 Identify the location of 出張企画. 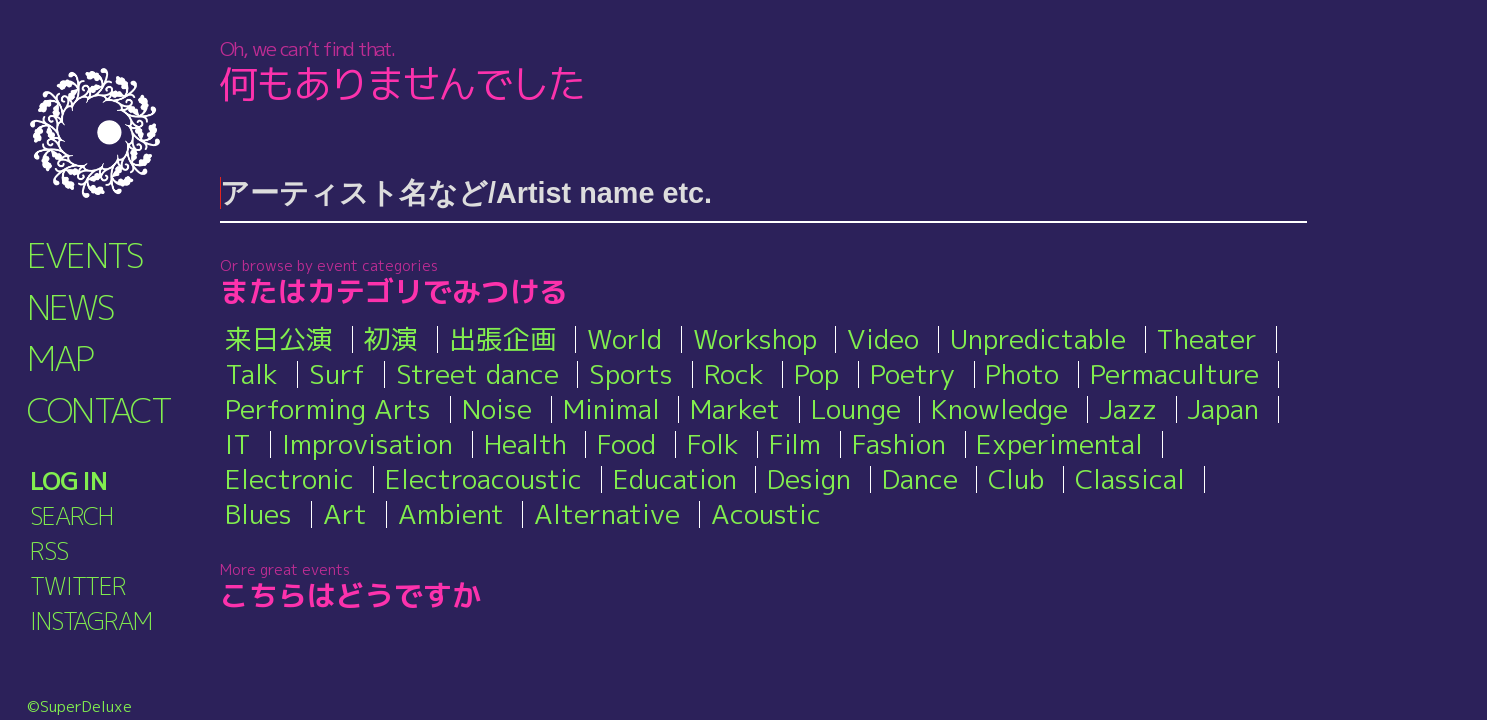
(503, 339).